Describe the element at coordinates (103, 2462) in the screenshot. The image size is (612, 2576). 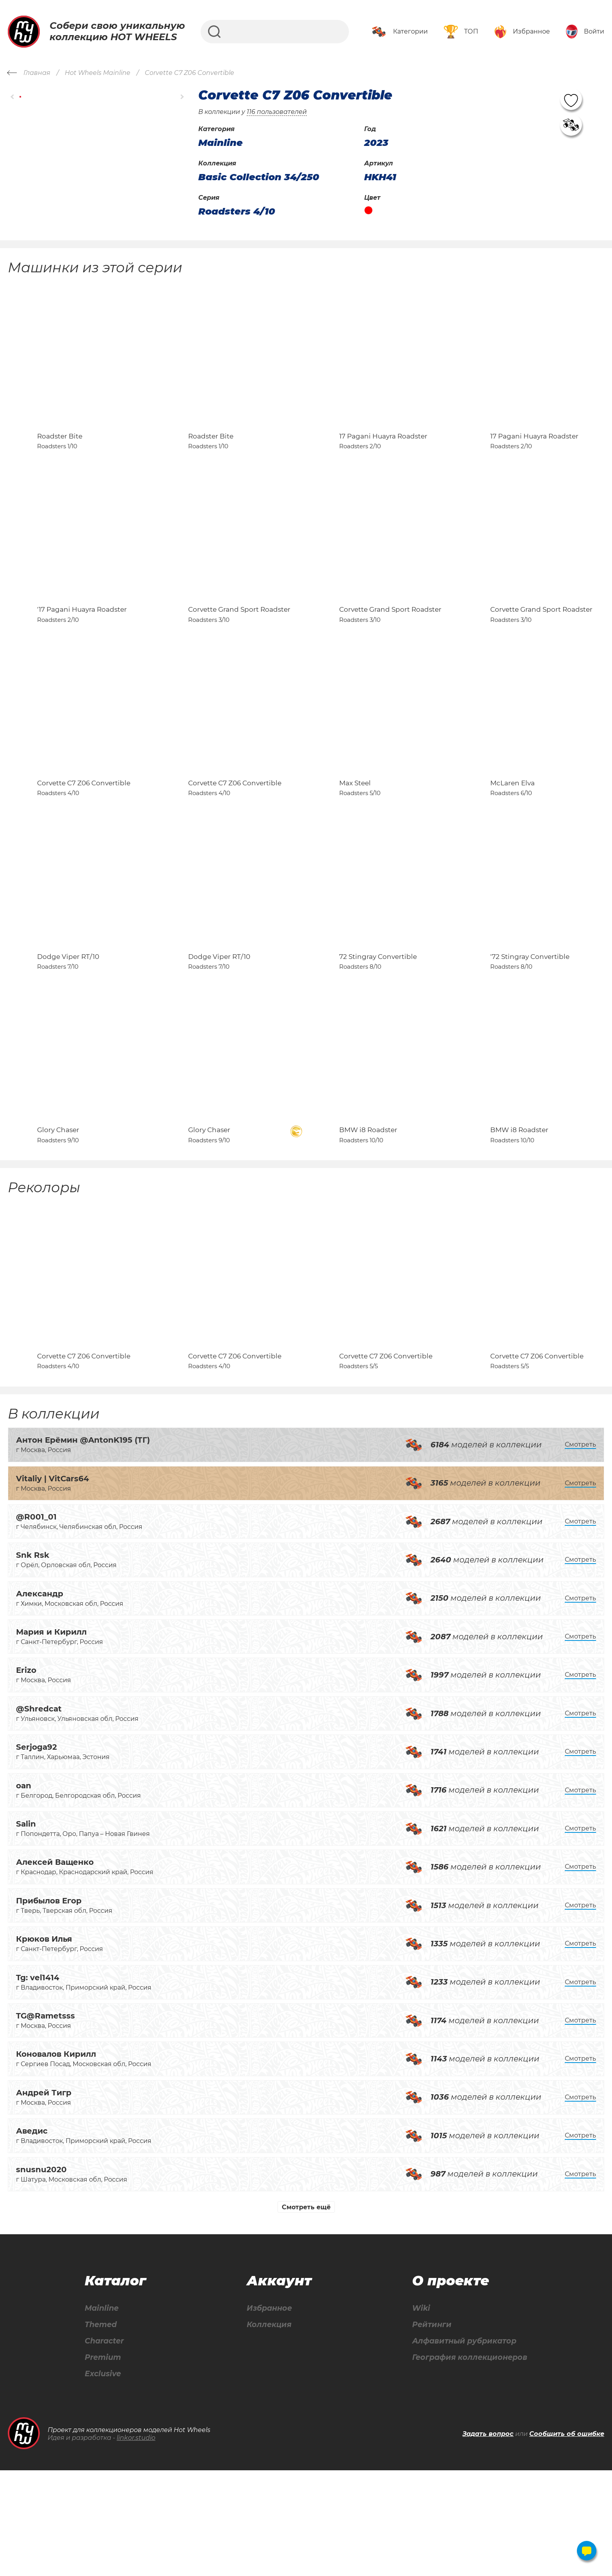
I see `Premium` at that location.